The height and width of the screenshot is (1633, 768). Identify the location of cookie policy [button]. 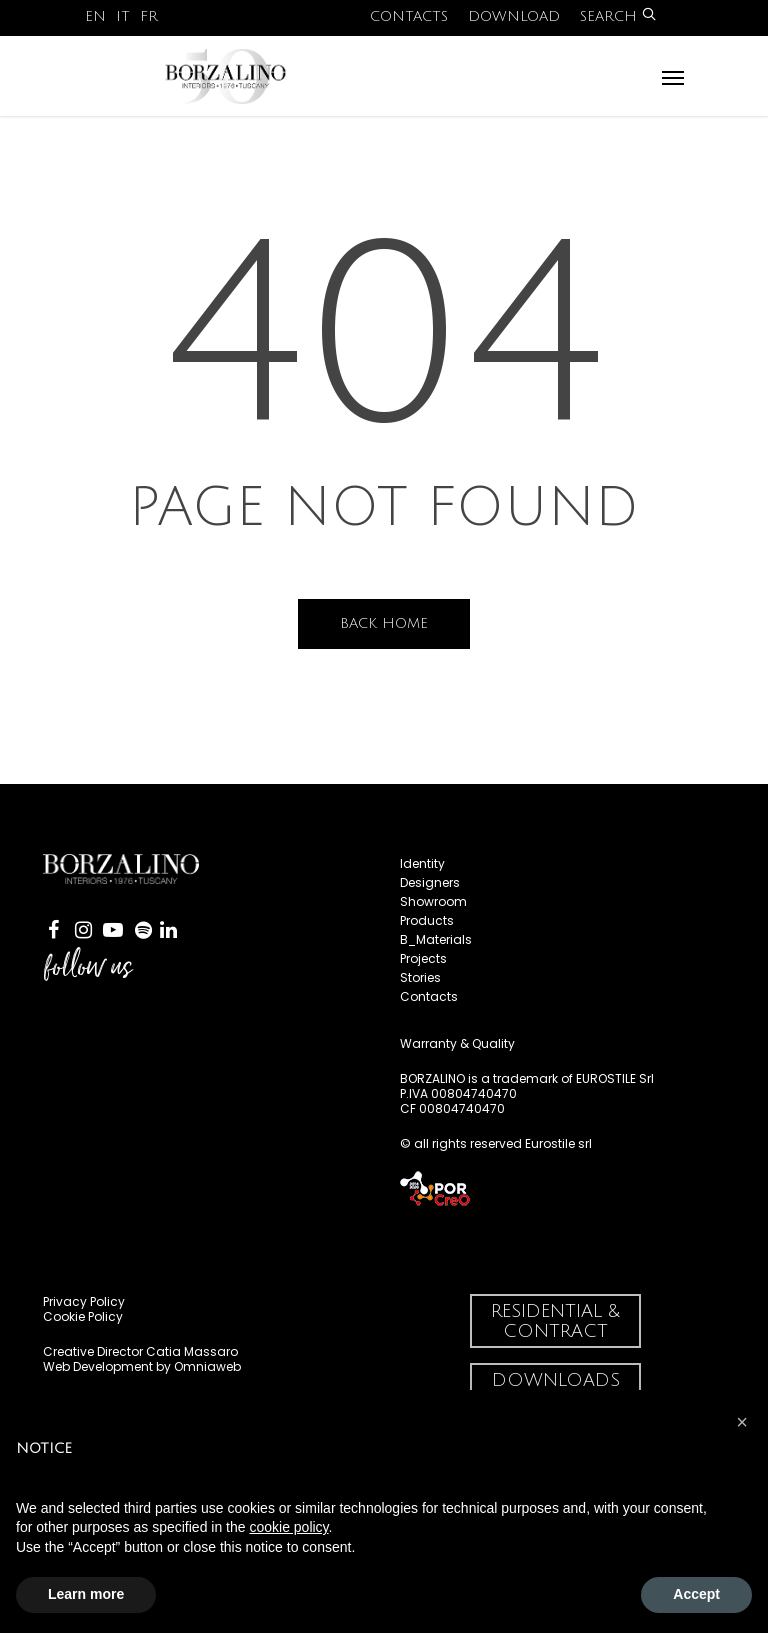
(288, 1527).